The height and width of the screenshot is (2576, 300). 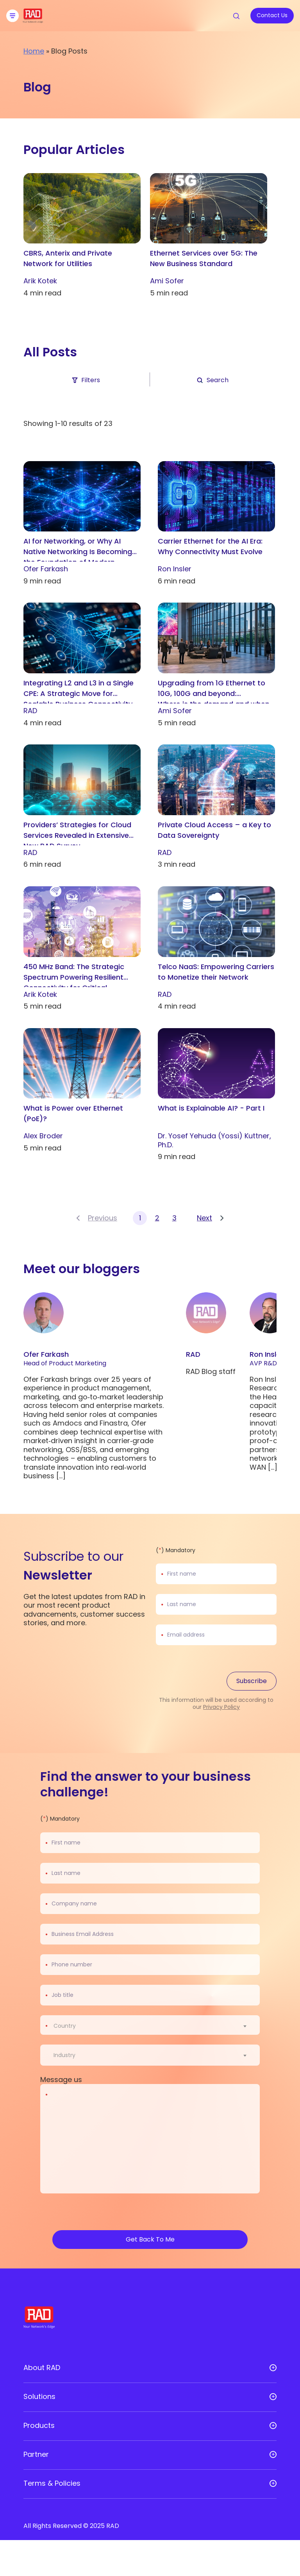 What do you see at coordinates (67, 2025) in the screenshot?
I see `[textbox]` at bounding box center [67, 2025].